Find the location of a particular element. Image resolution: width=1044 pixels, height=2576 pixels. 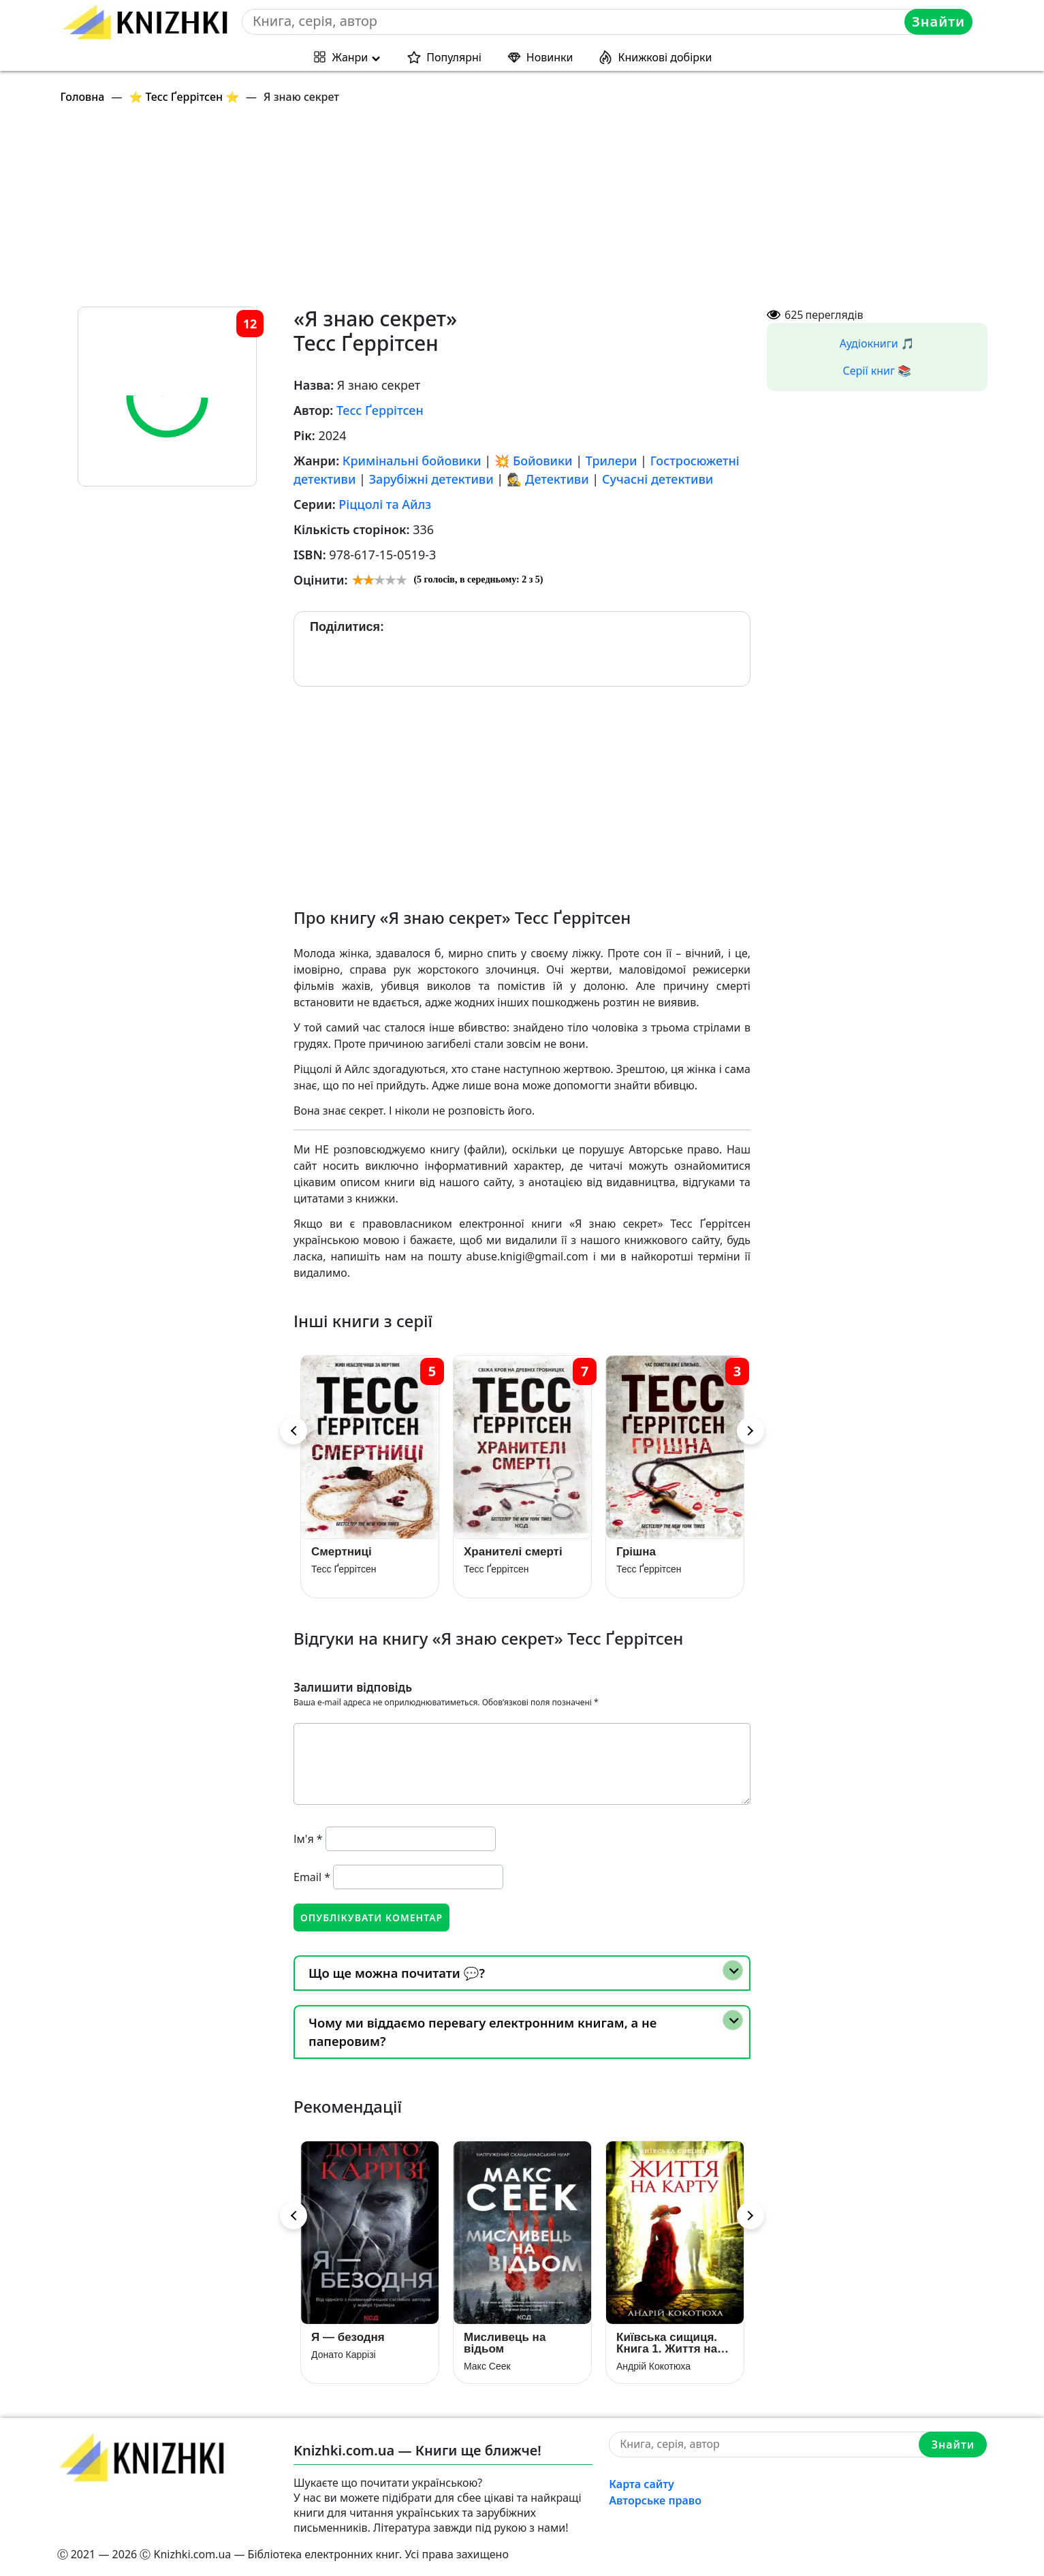

Грiшна is located at coordinates (636, 1551).